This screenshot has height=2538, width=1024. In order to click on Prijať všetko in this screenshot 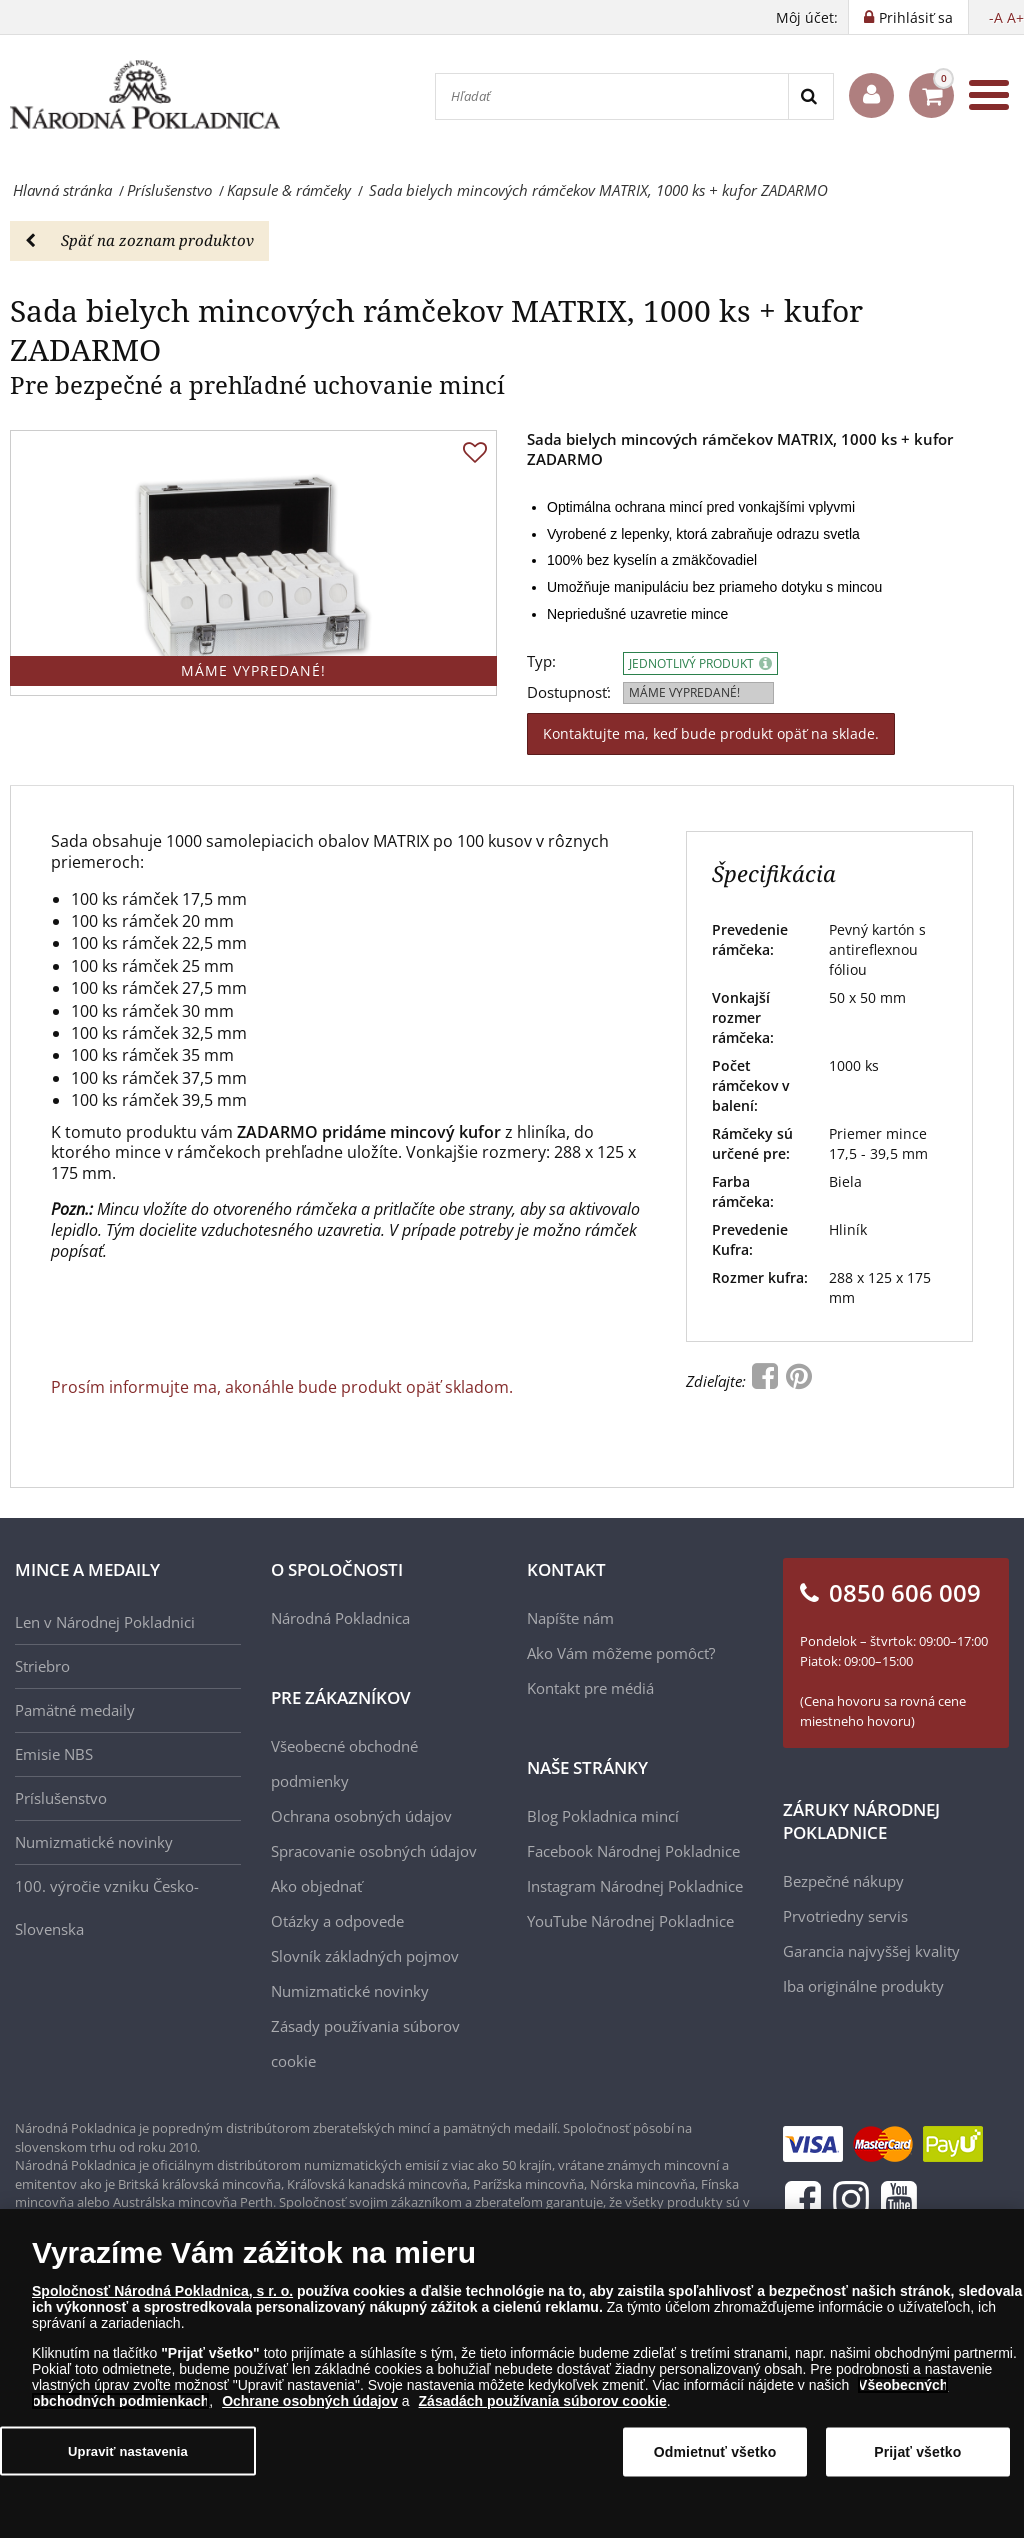, I will do `click(917, 2453)`.